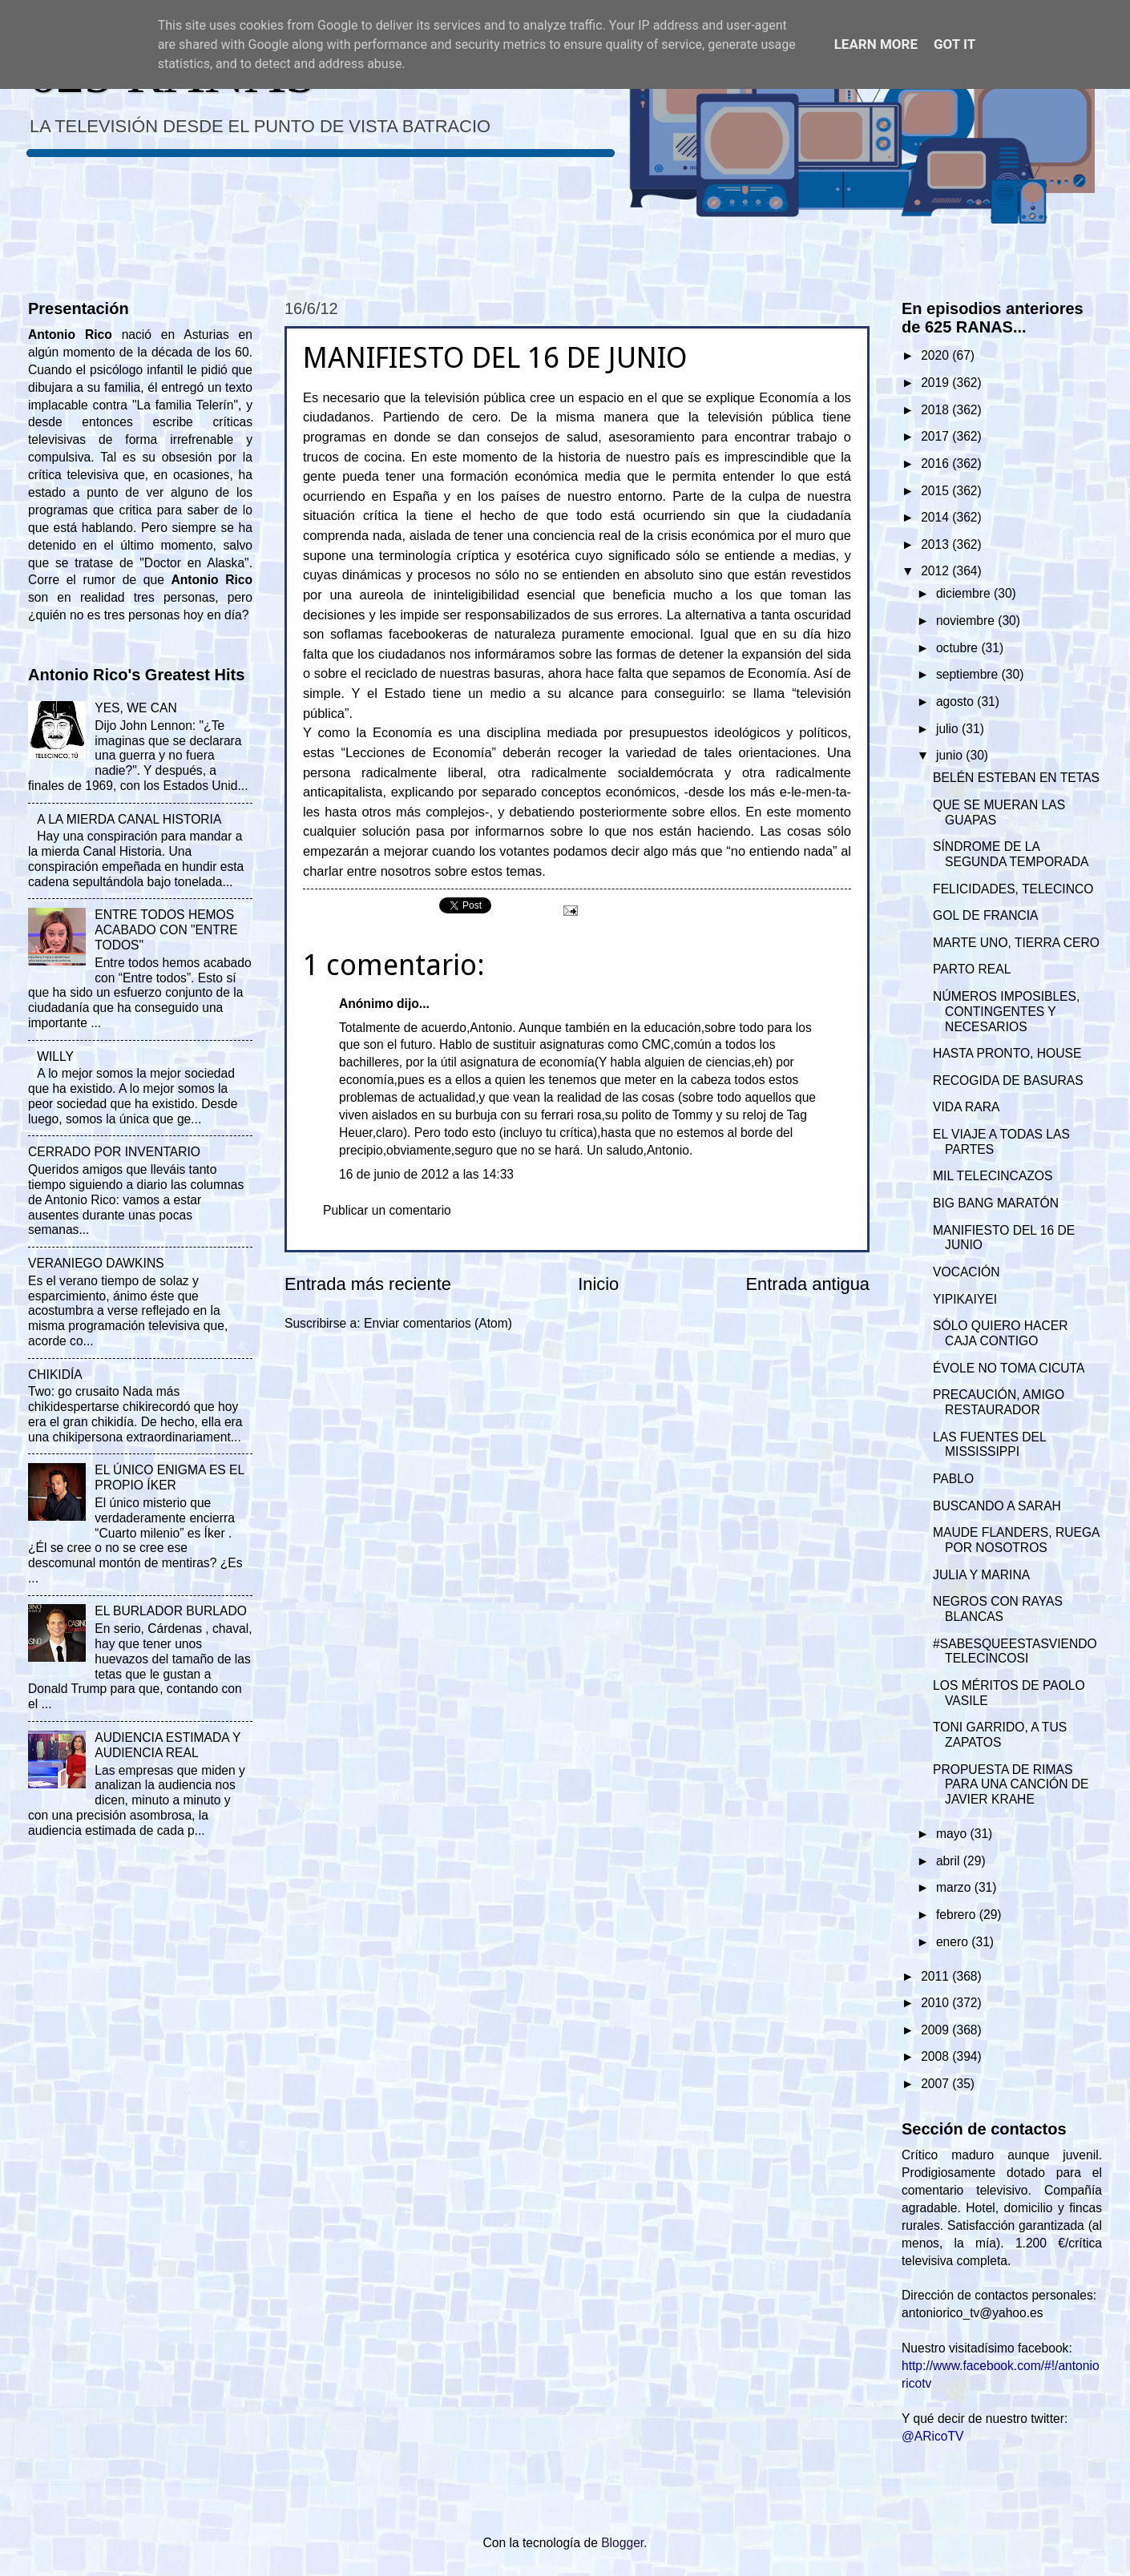 The width and height of the screenshot is (1130, 2576). What do you see at coordinates (171, 1611) in the screenshot?
I see `EL BURLADOR BURLADO` at bounding box center [171, 1611].